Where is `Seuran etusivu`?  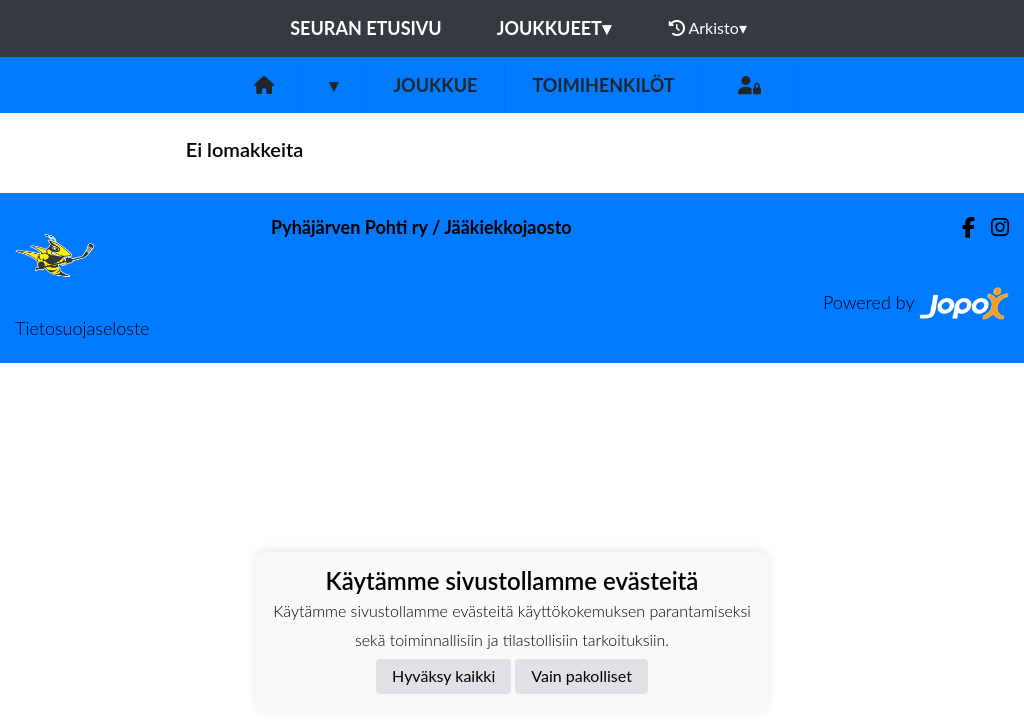
Seuran etusivu is located at coordinates (366, 28).